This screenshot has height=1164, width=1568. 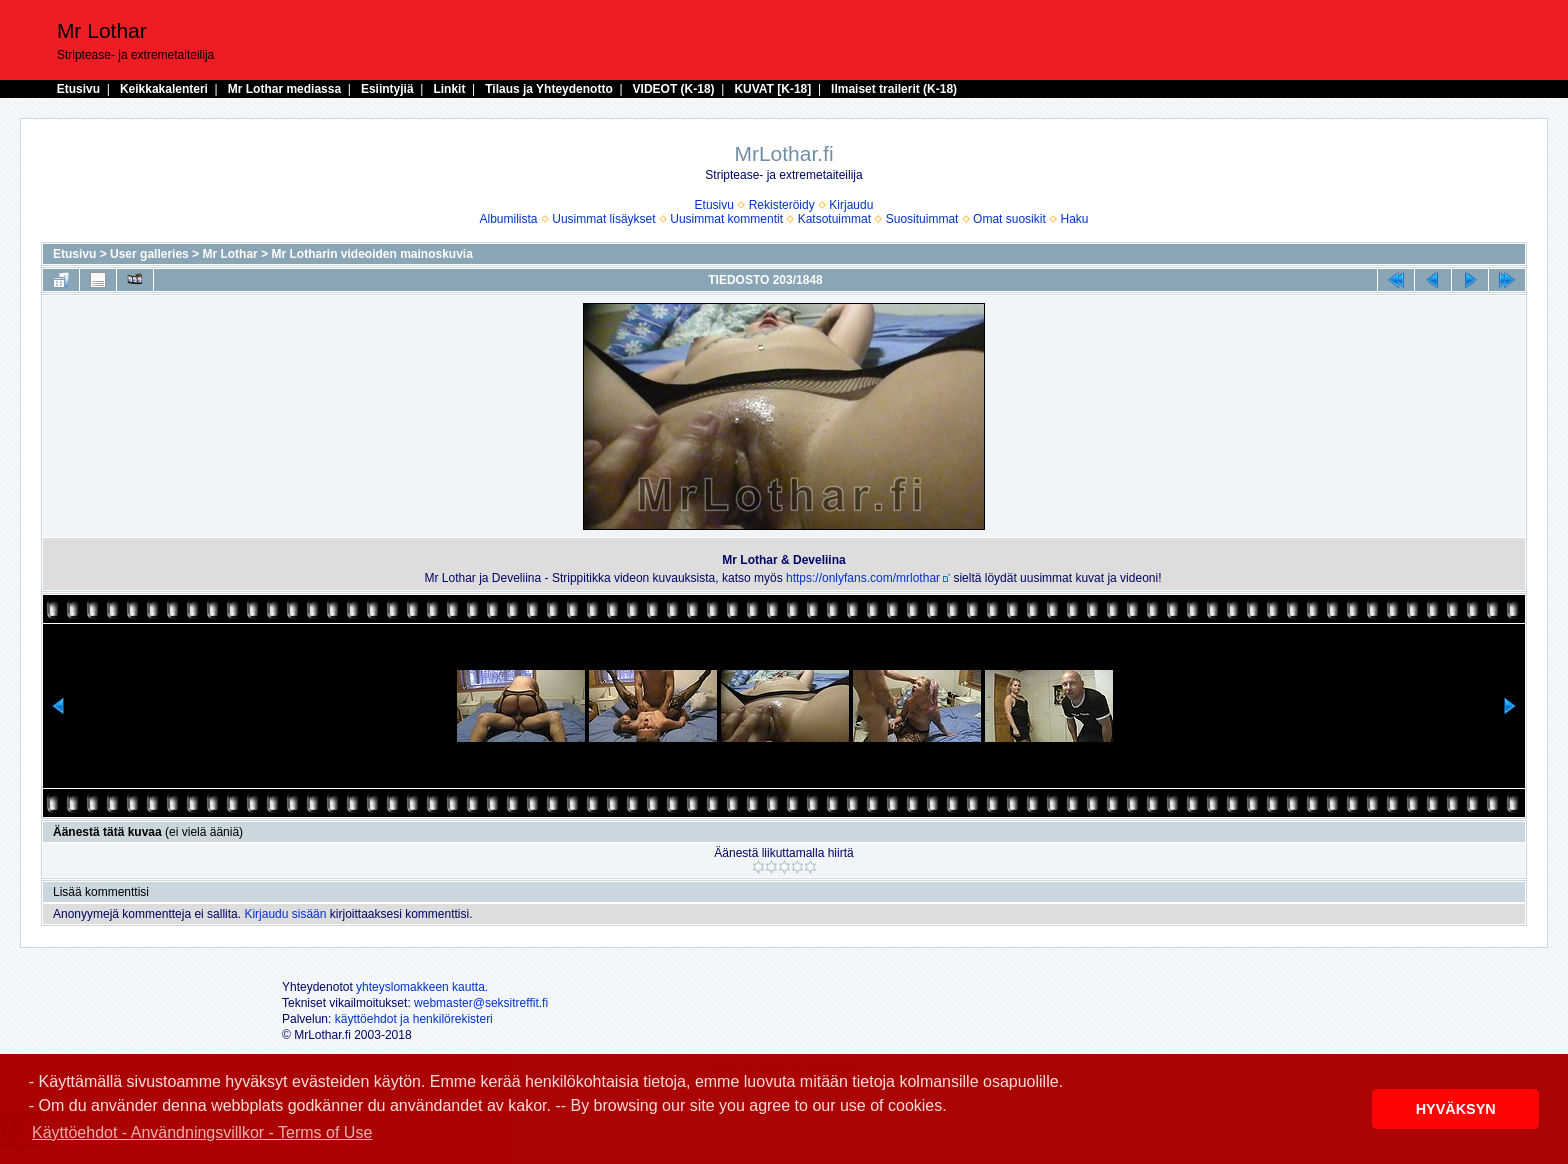 What do you see at coordinates (772, 89) in the screenshot?
I see `KUVAT [K-18]` at bounding box center [772, 89].